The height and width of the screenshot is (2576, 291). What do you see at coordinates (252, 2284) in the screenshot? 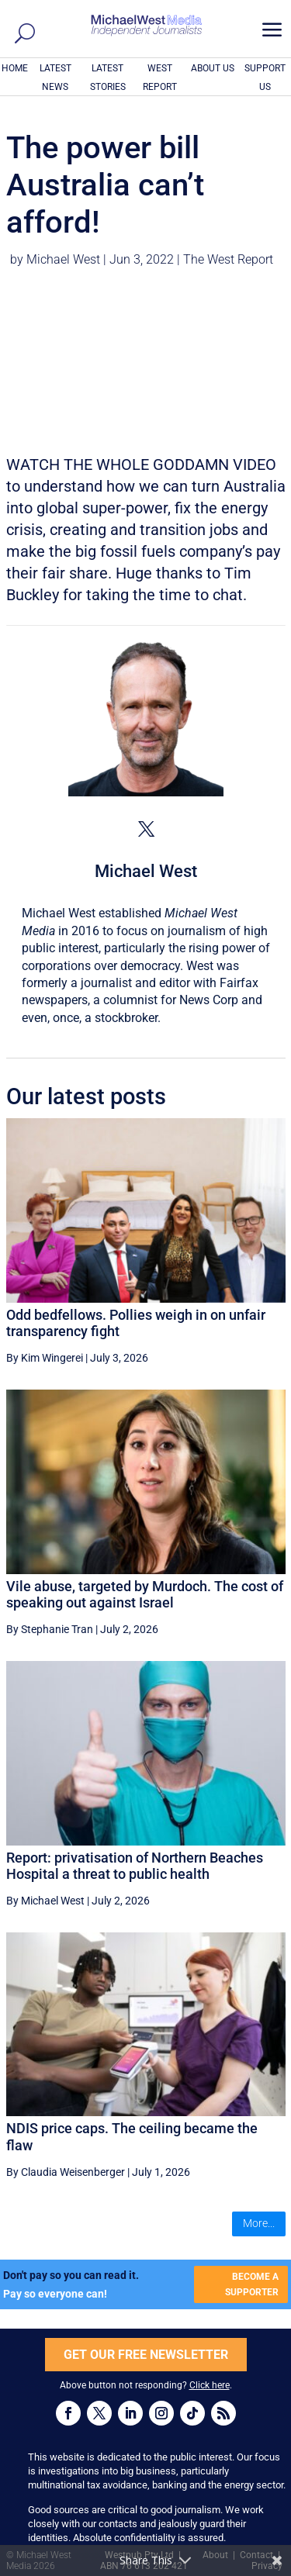
I see `BECOME A SUPPORTER` at bounding box center [252, 2284].